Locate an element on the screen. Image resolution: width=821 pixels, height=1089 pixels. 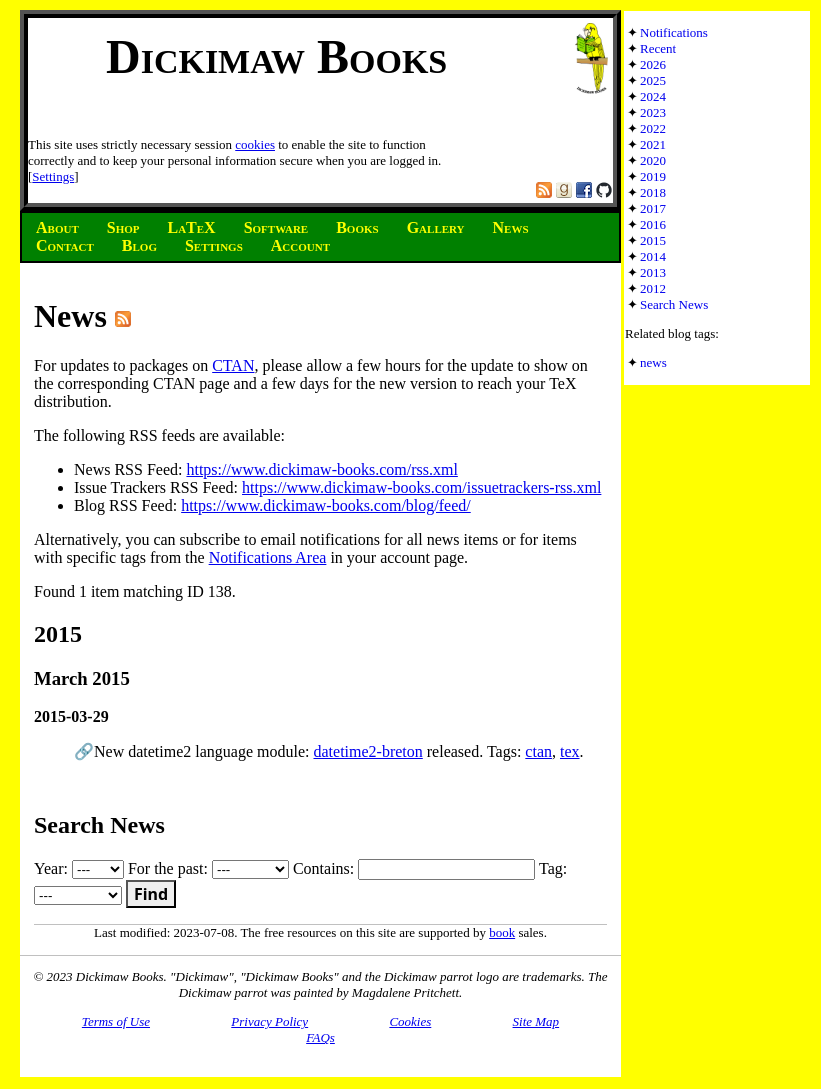
https://www.dickimaw-books.com/blog/feed/ is located at coordinates (326, 505).